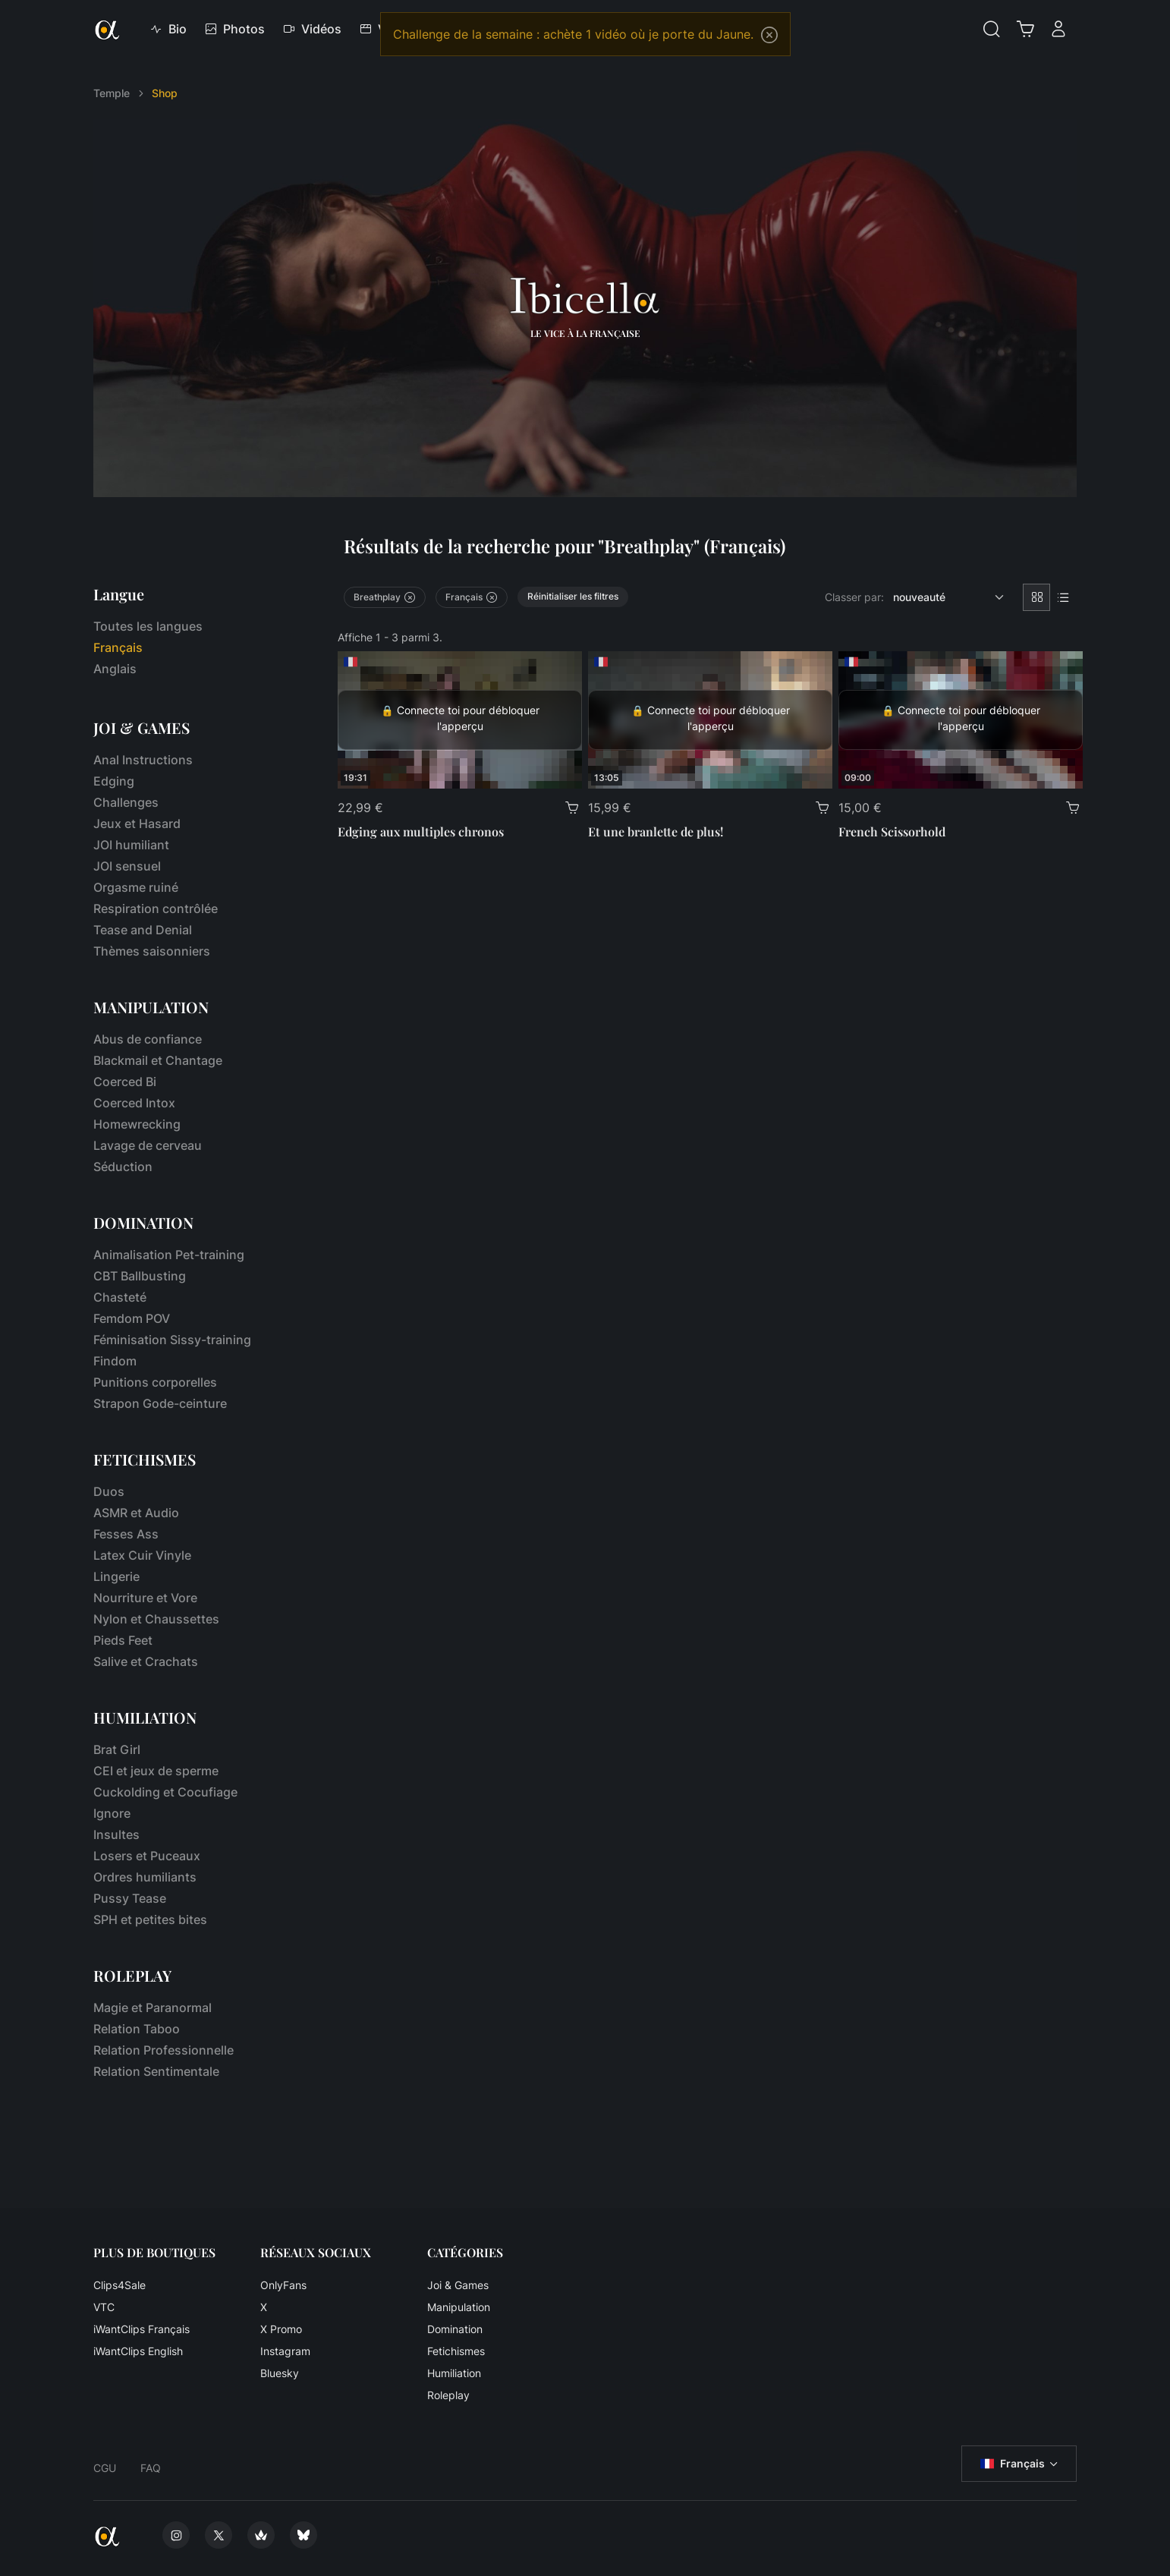 Image resolution: width=1170 pixels, height=2576 pixels. Describe the element at coordinates (458, 2284) in the screenshot. I see `Joi & Games` at that location.